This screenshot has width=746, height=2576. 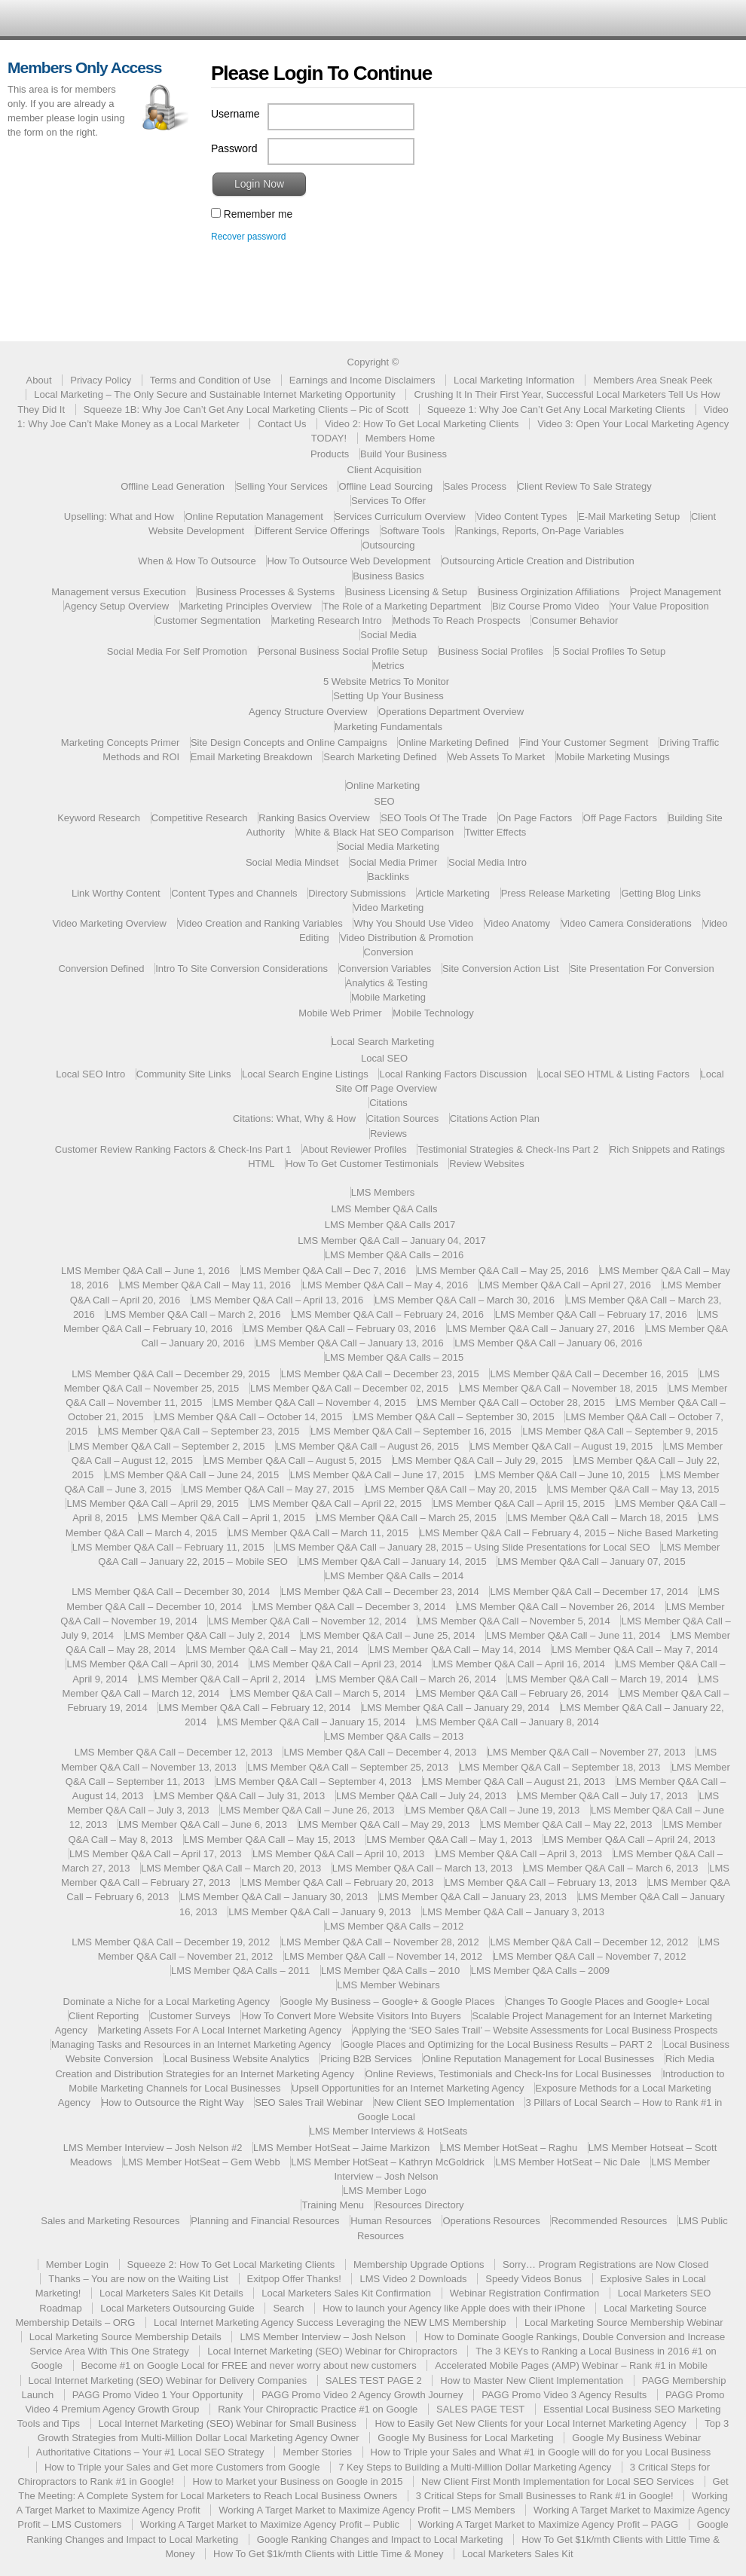 What do you see at coordinates (642, 968) in the screenshot?
I see `Site Presentation For Conversion` at bounding box center [642, 968].